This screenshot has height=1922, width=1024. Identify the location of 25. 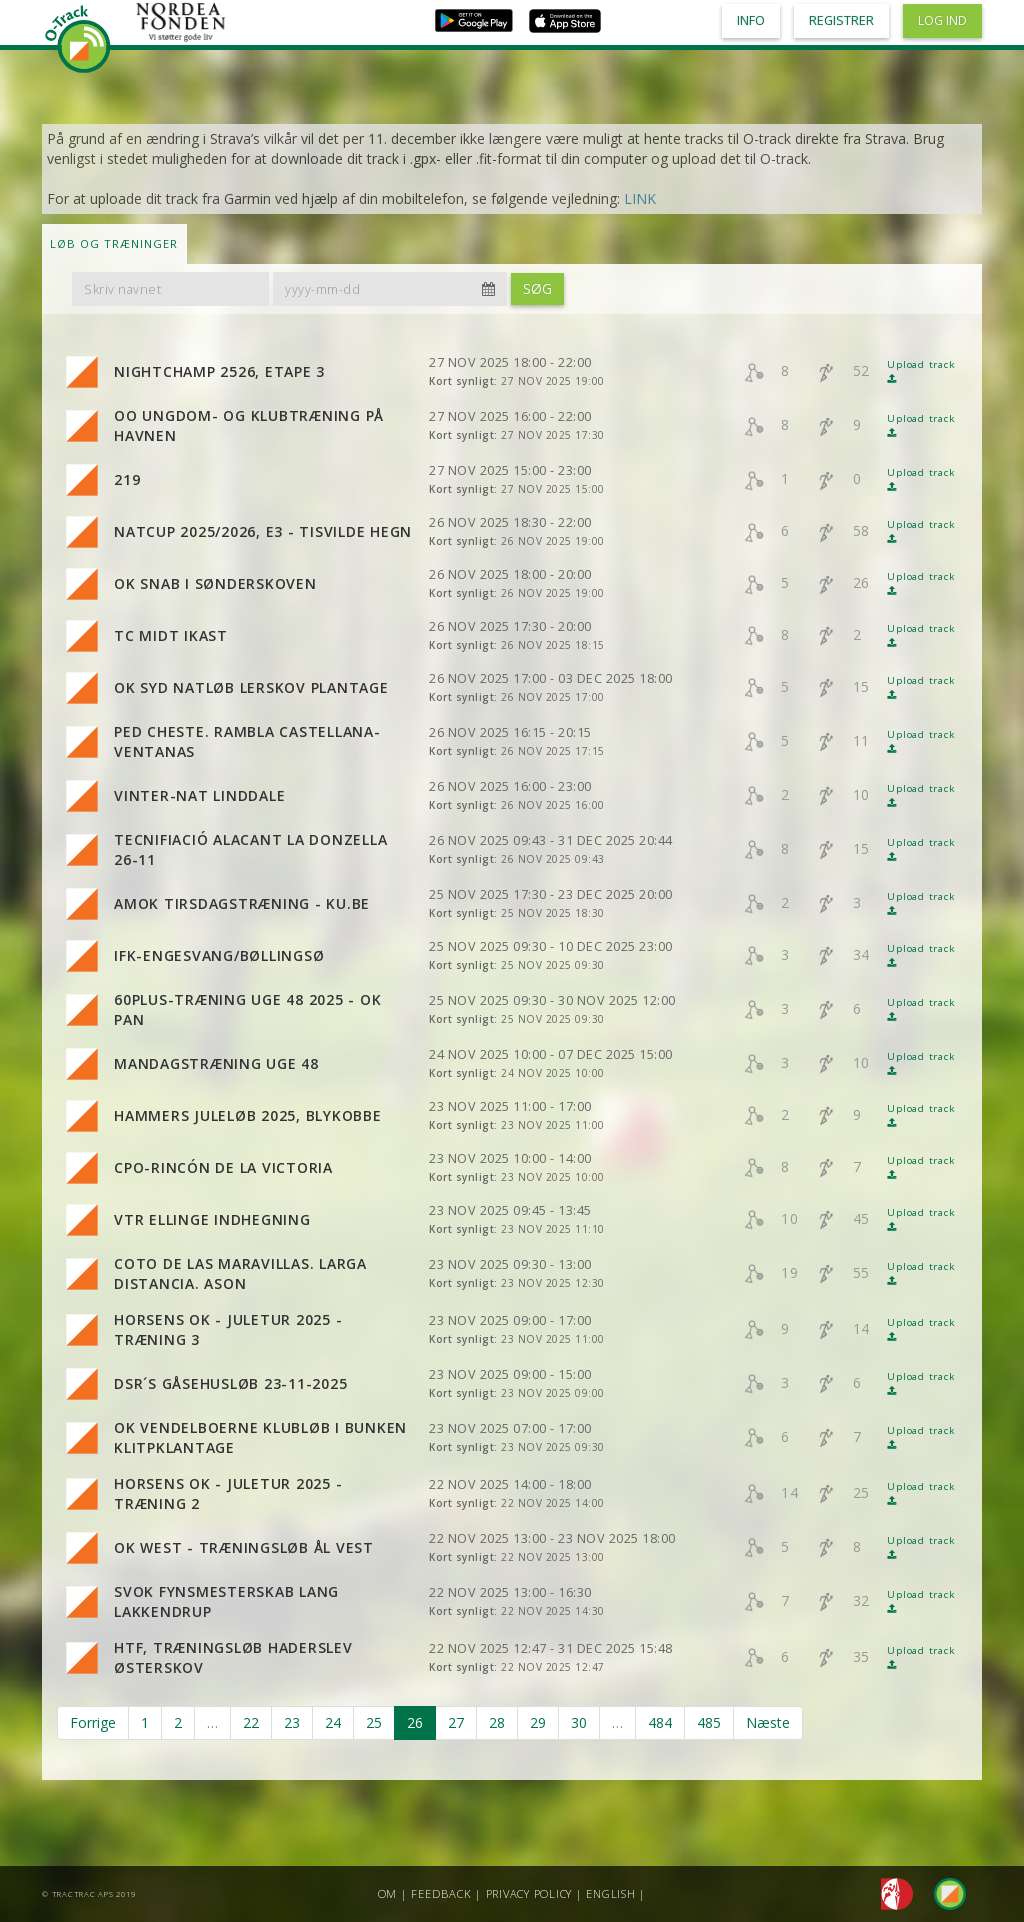
(374, 1722).